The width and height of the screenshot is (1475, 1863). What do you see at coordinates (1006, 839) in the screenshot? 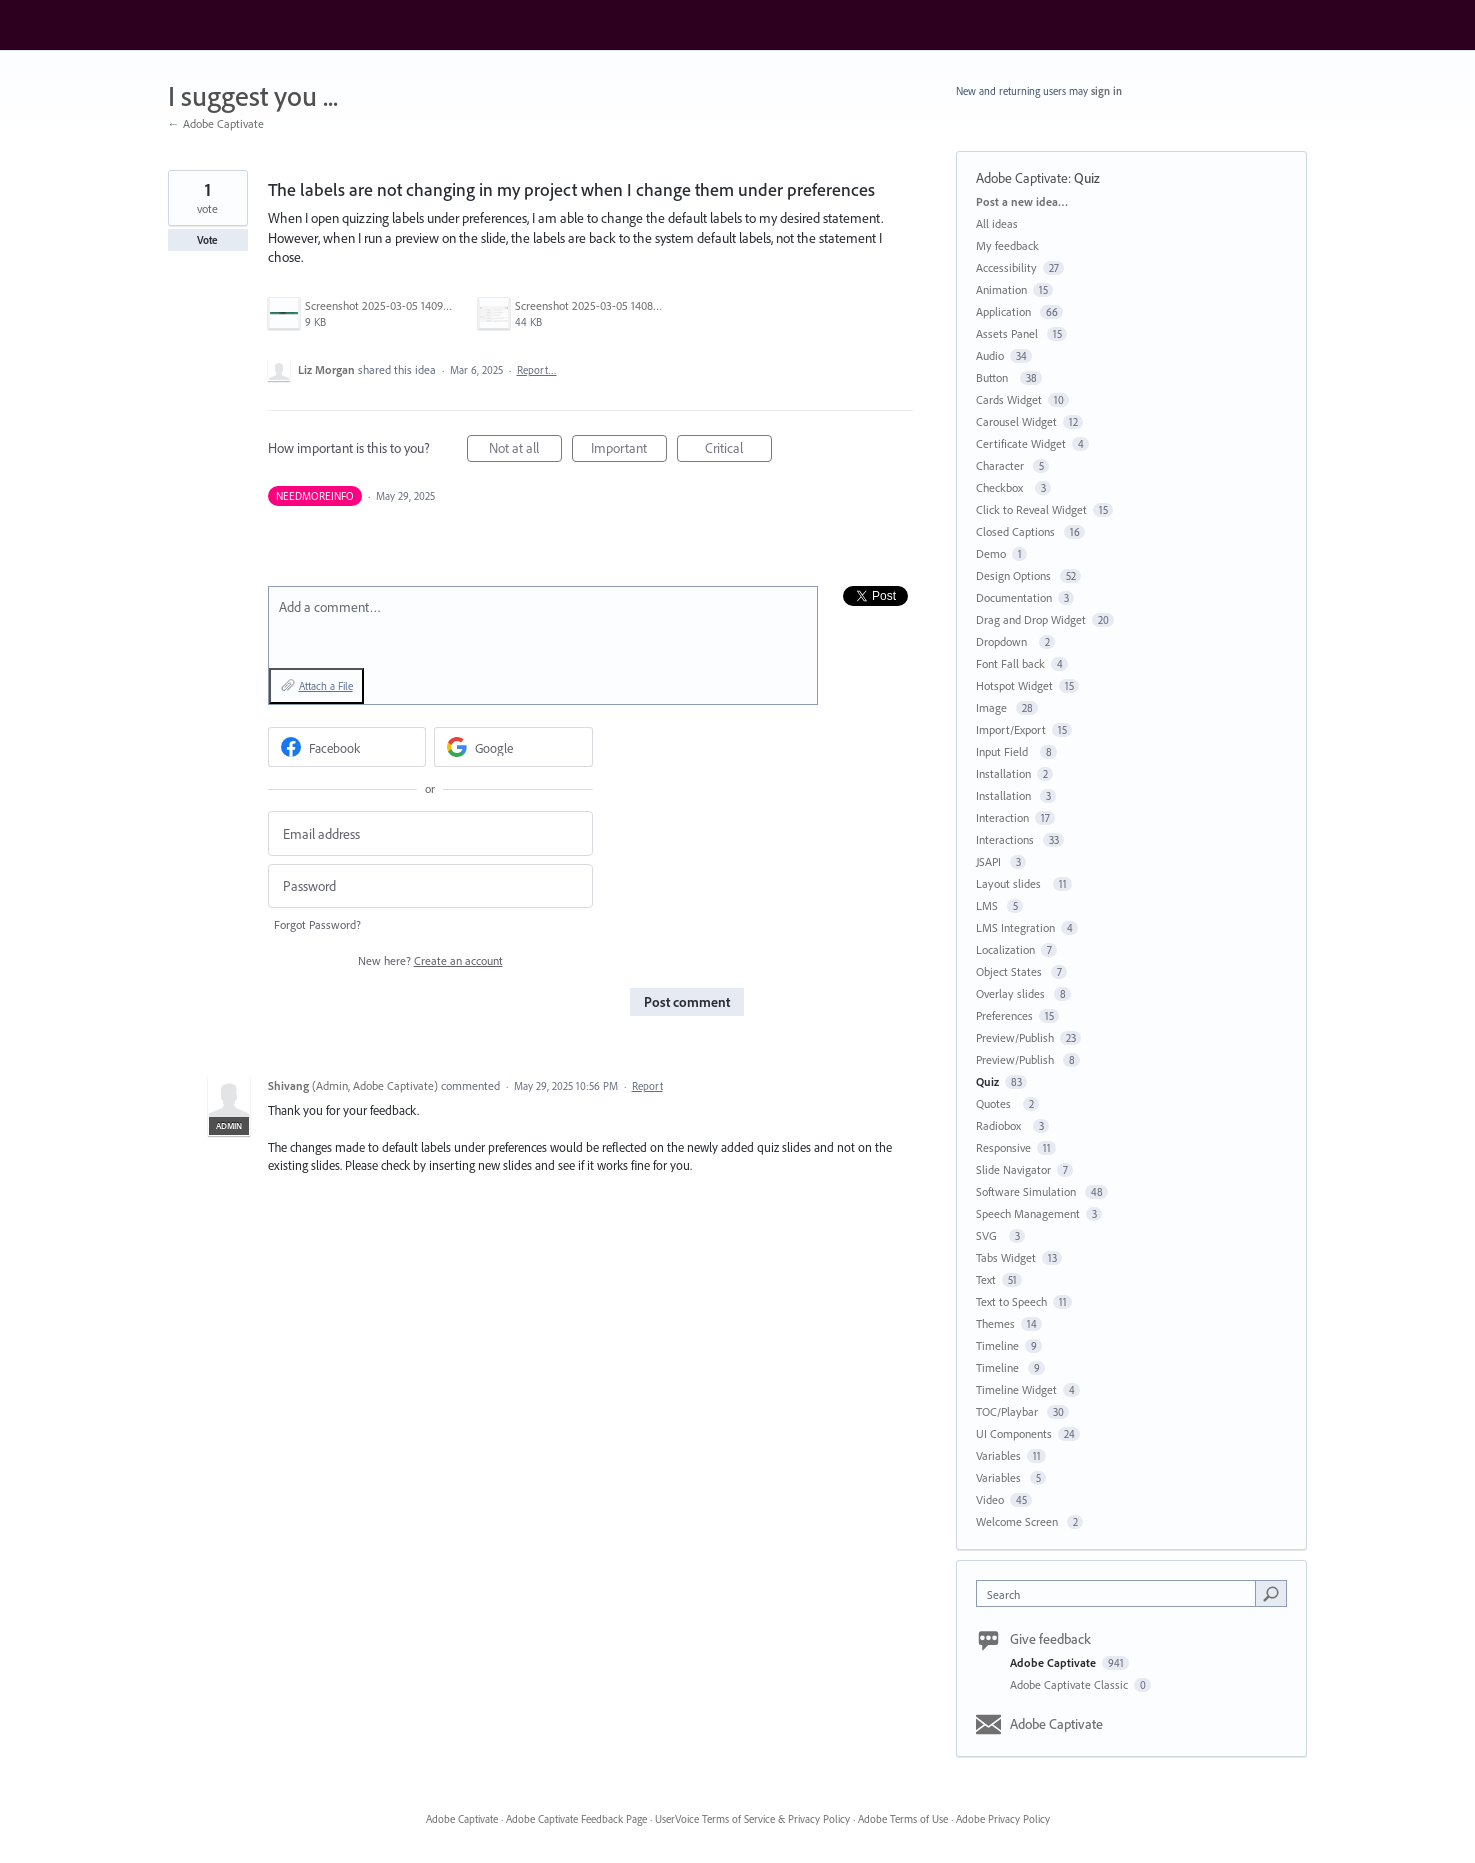
I see `Interactions` at bounding box center [1006, 839].